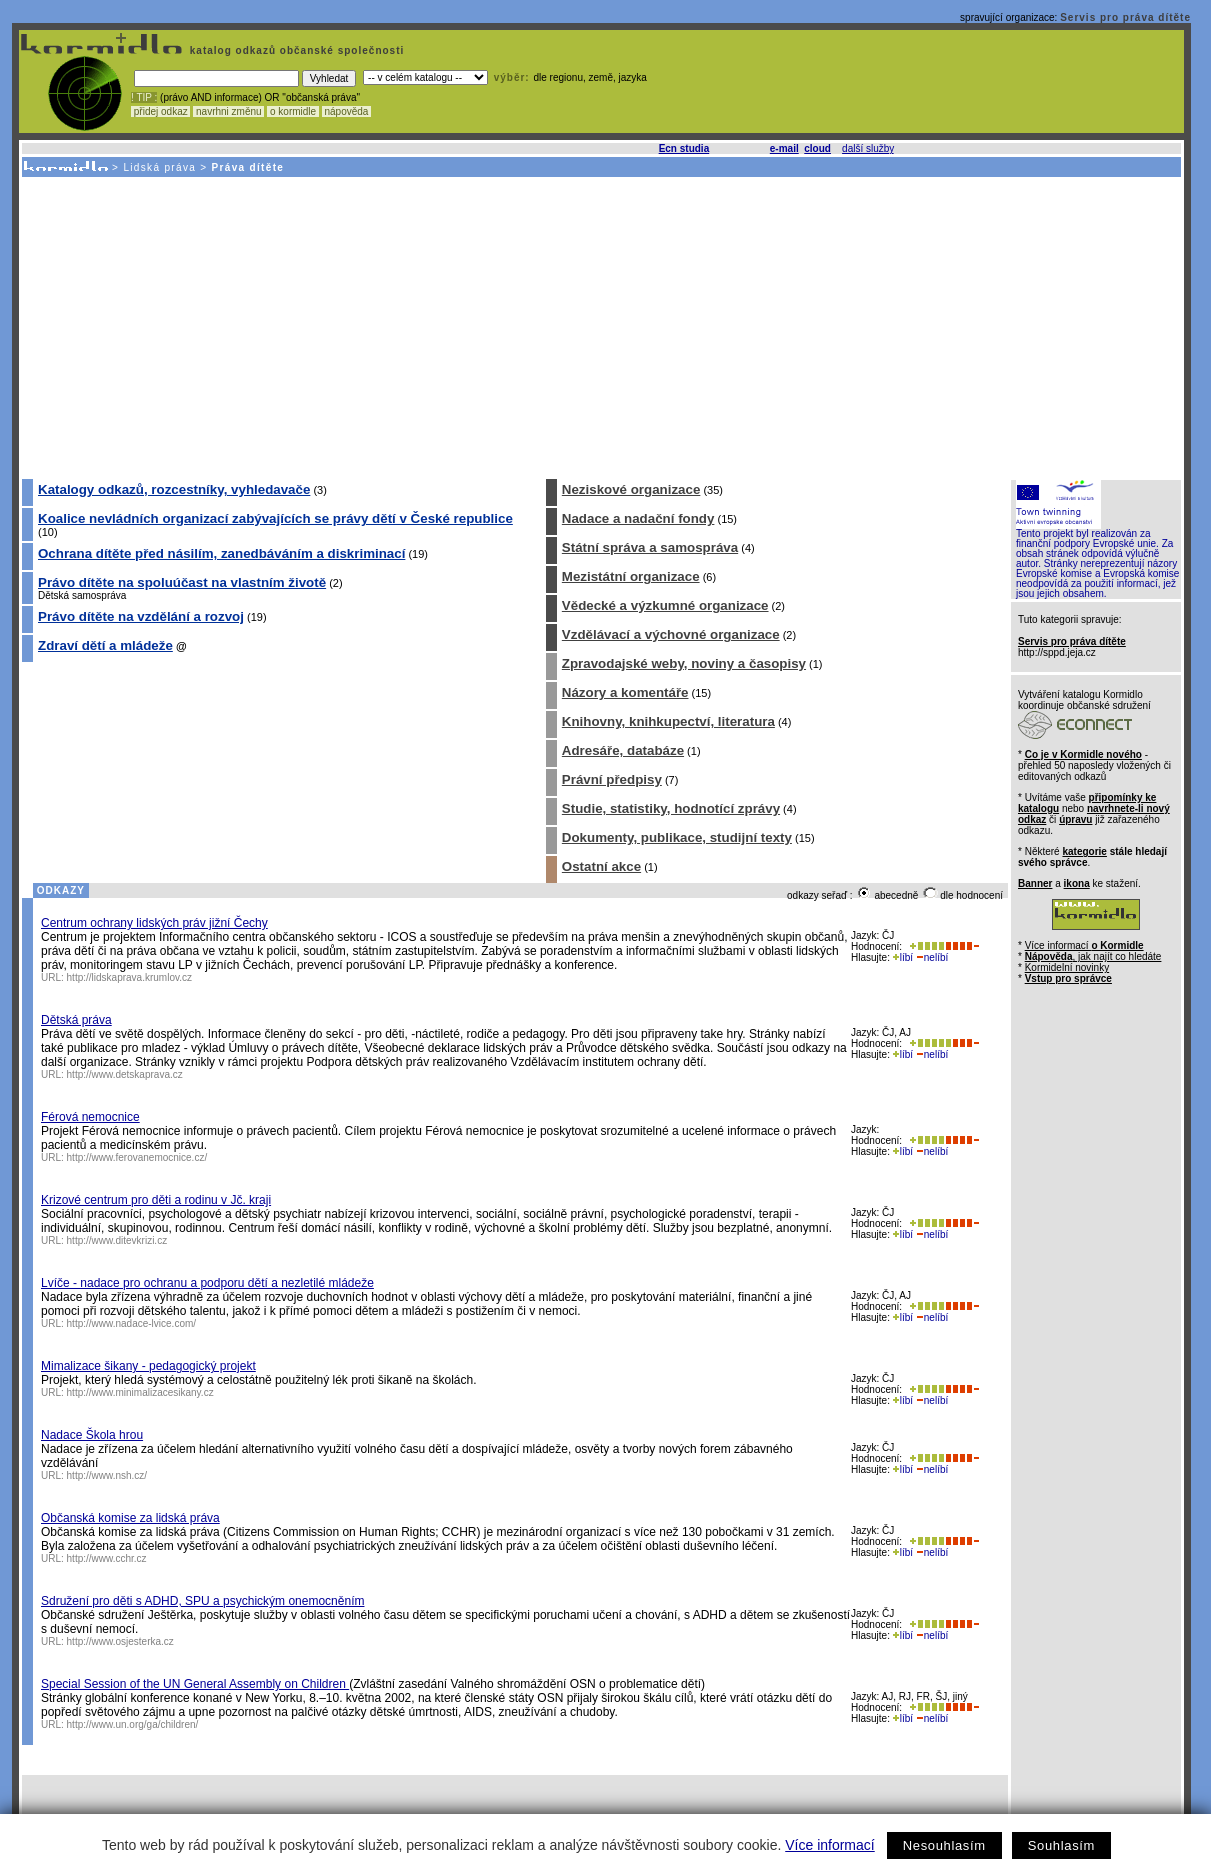 This screenshot has height=1876, width=1211. Describe the element at coordinates (1084, 851) in the screenshot. I see `kategorie` at that location.